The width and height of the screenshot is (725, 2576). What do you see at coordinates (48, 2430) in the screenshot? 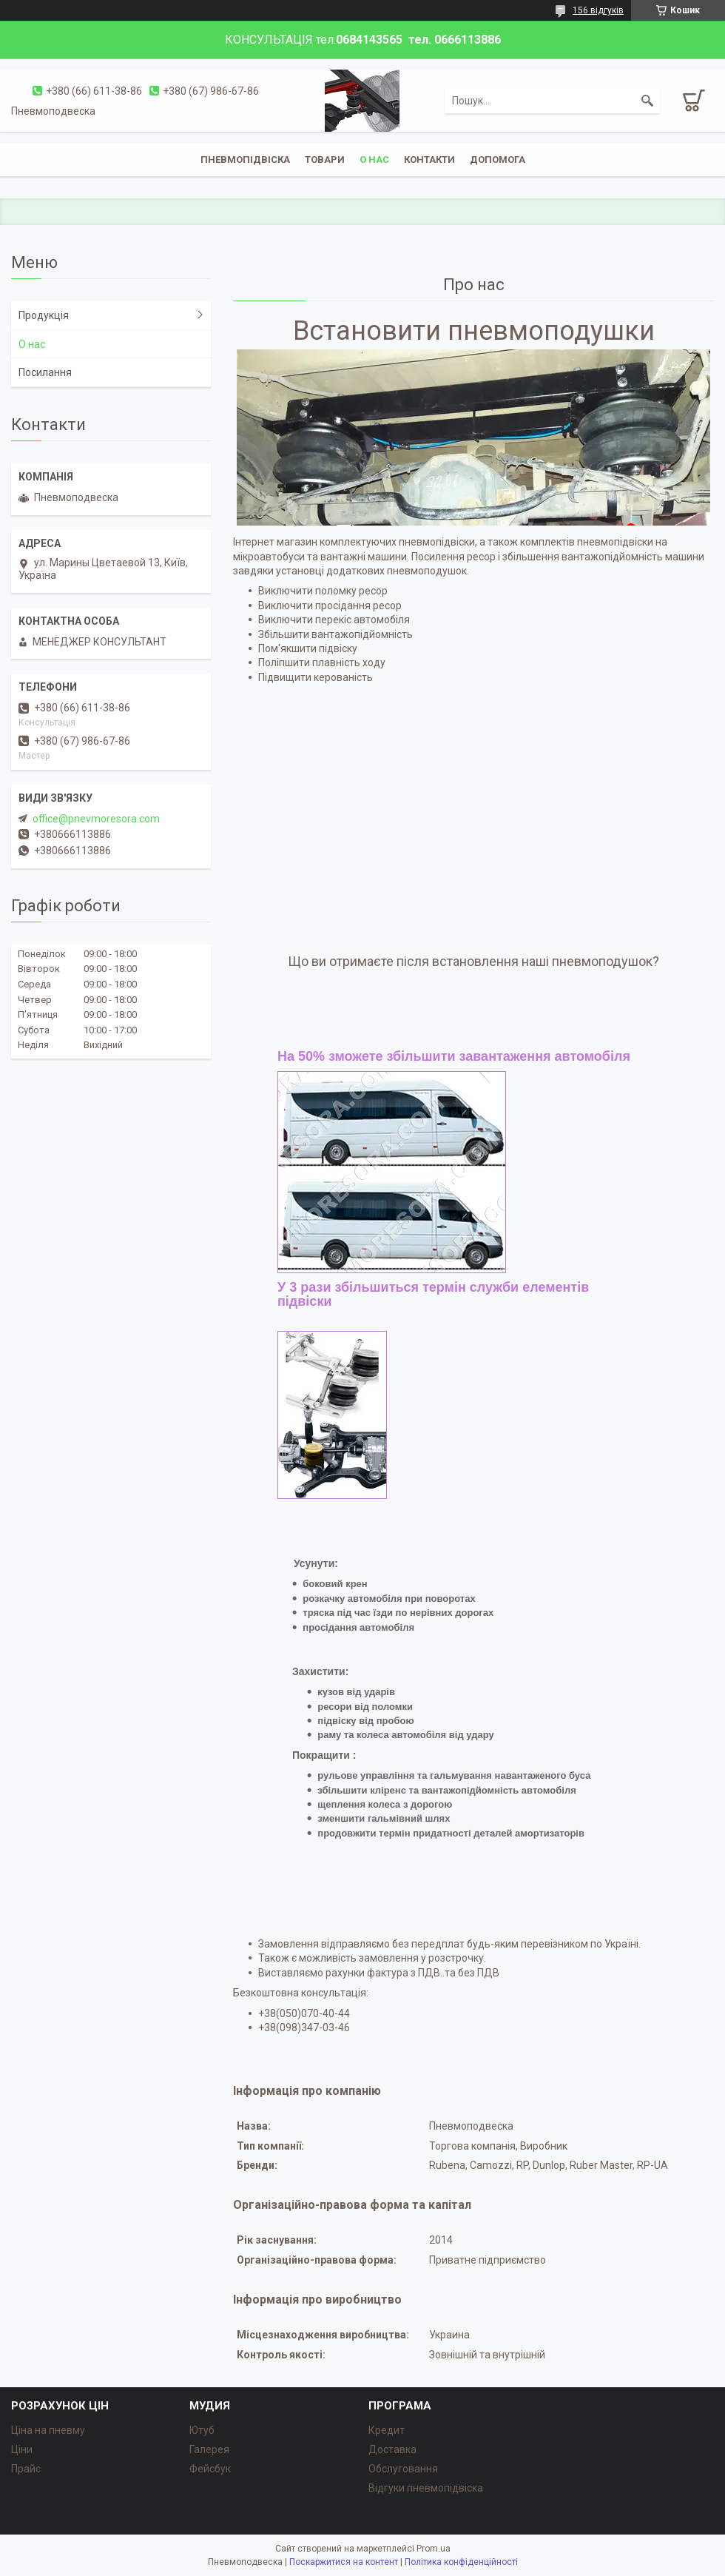
I see `Ціна на пневму` at bounding box center [48, 2430].